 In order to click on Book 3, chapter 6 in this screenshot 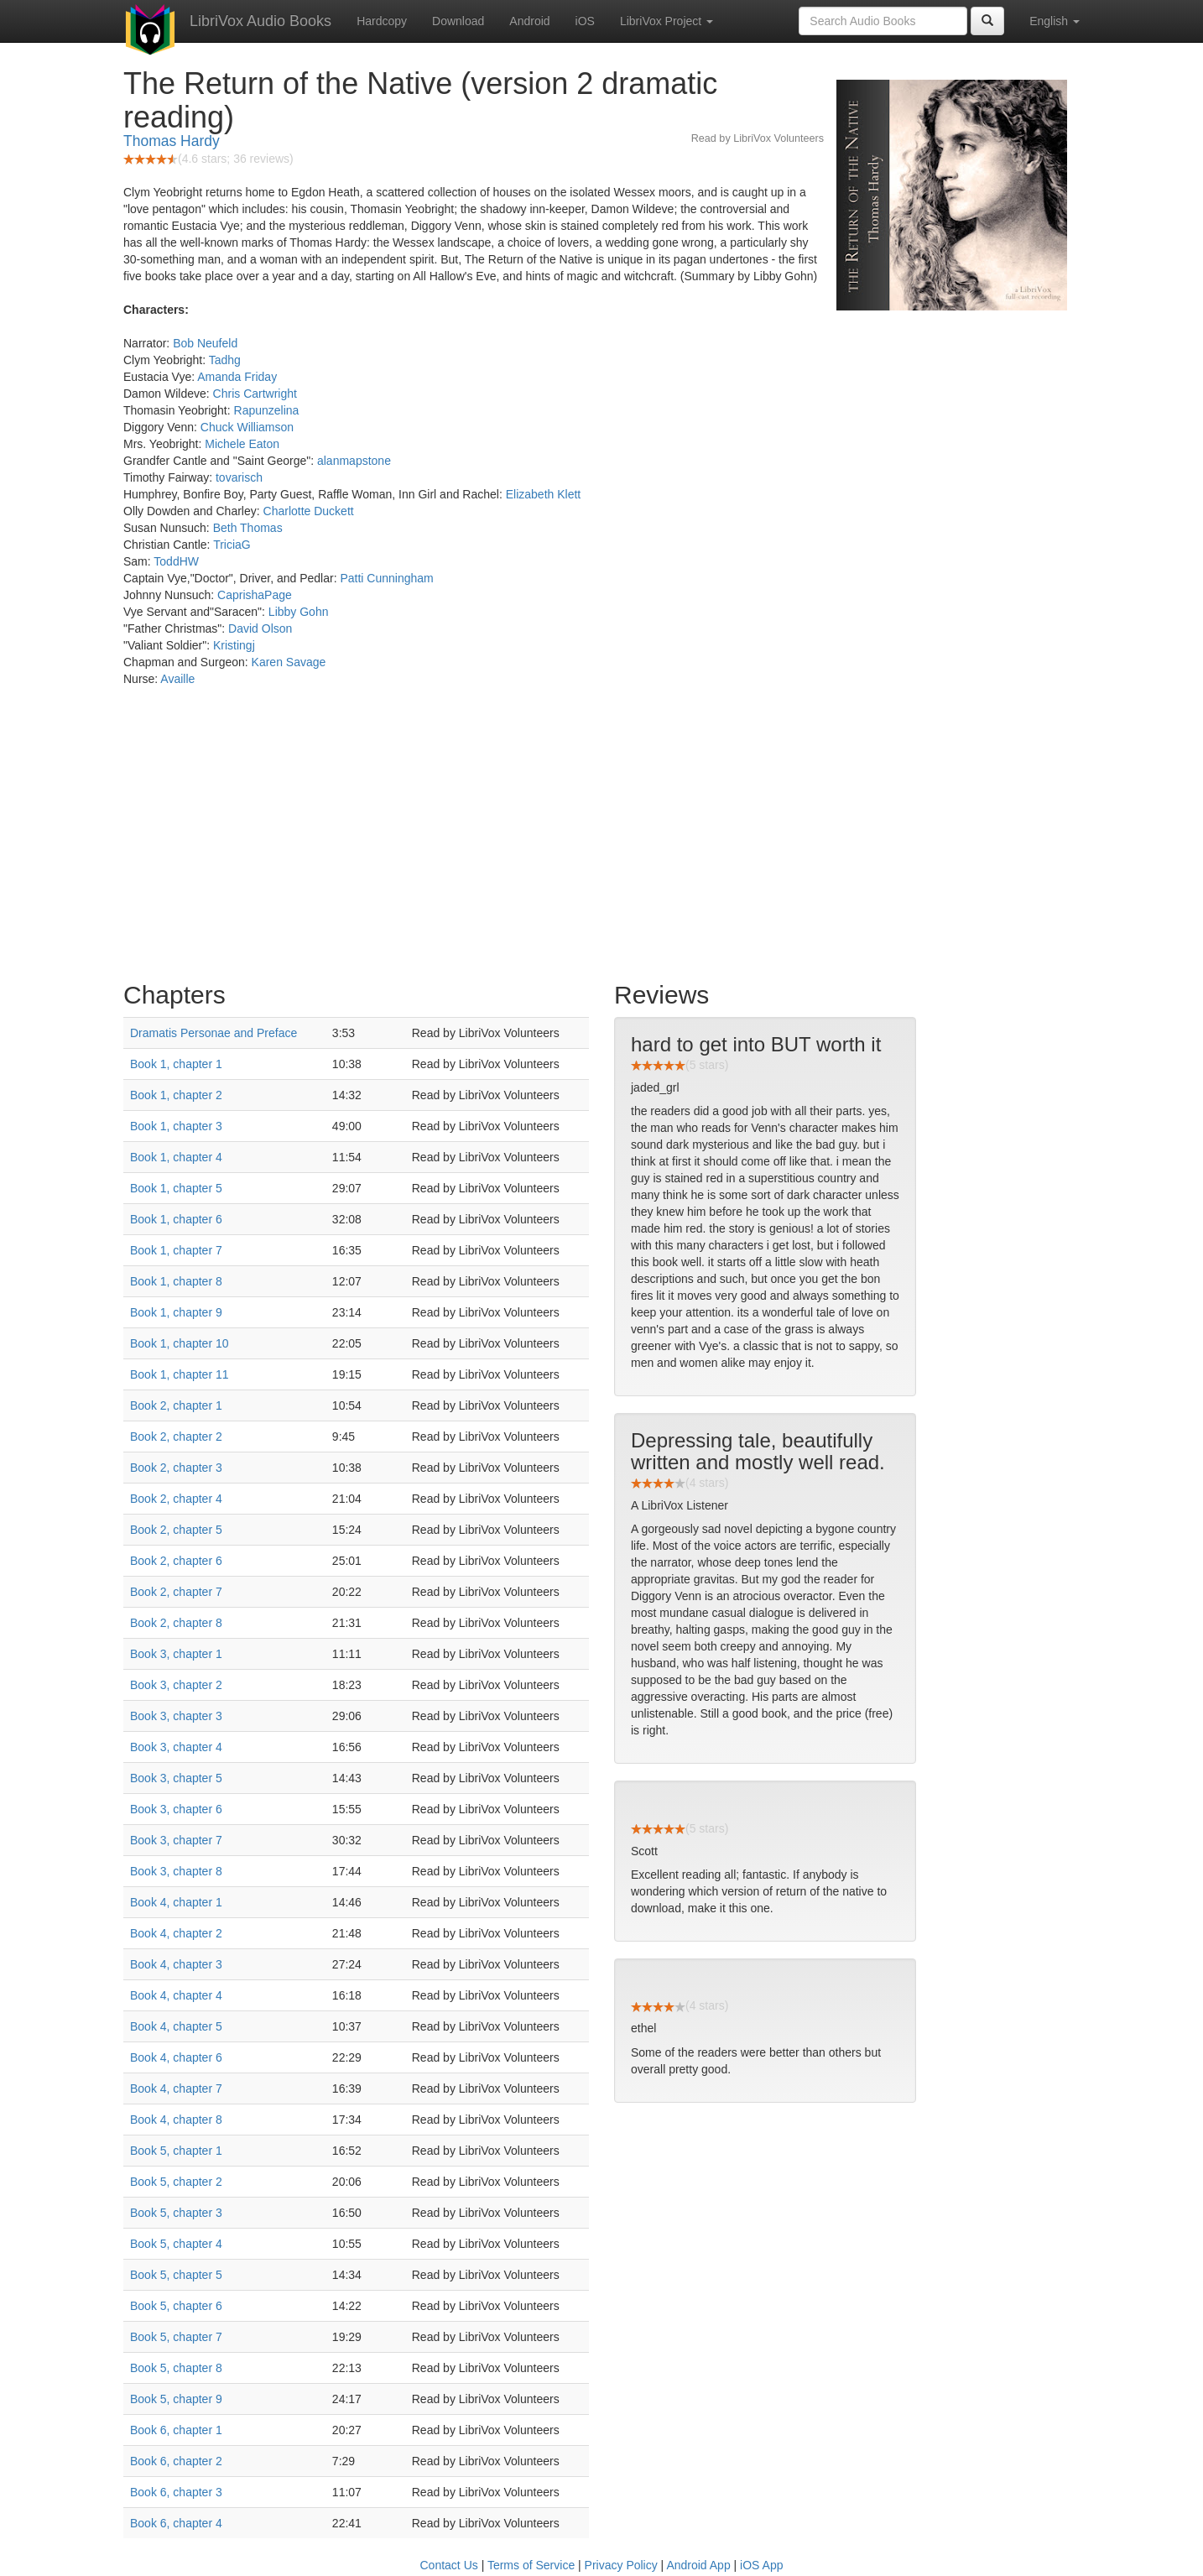, I will do `click(176, 1809)`.